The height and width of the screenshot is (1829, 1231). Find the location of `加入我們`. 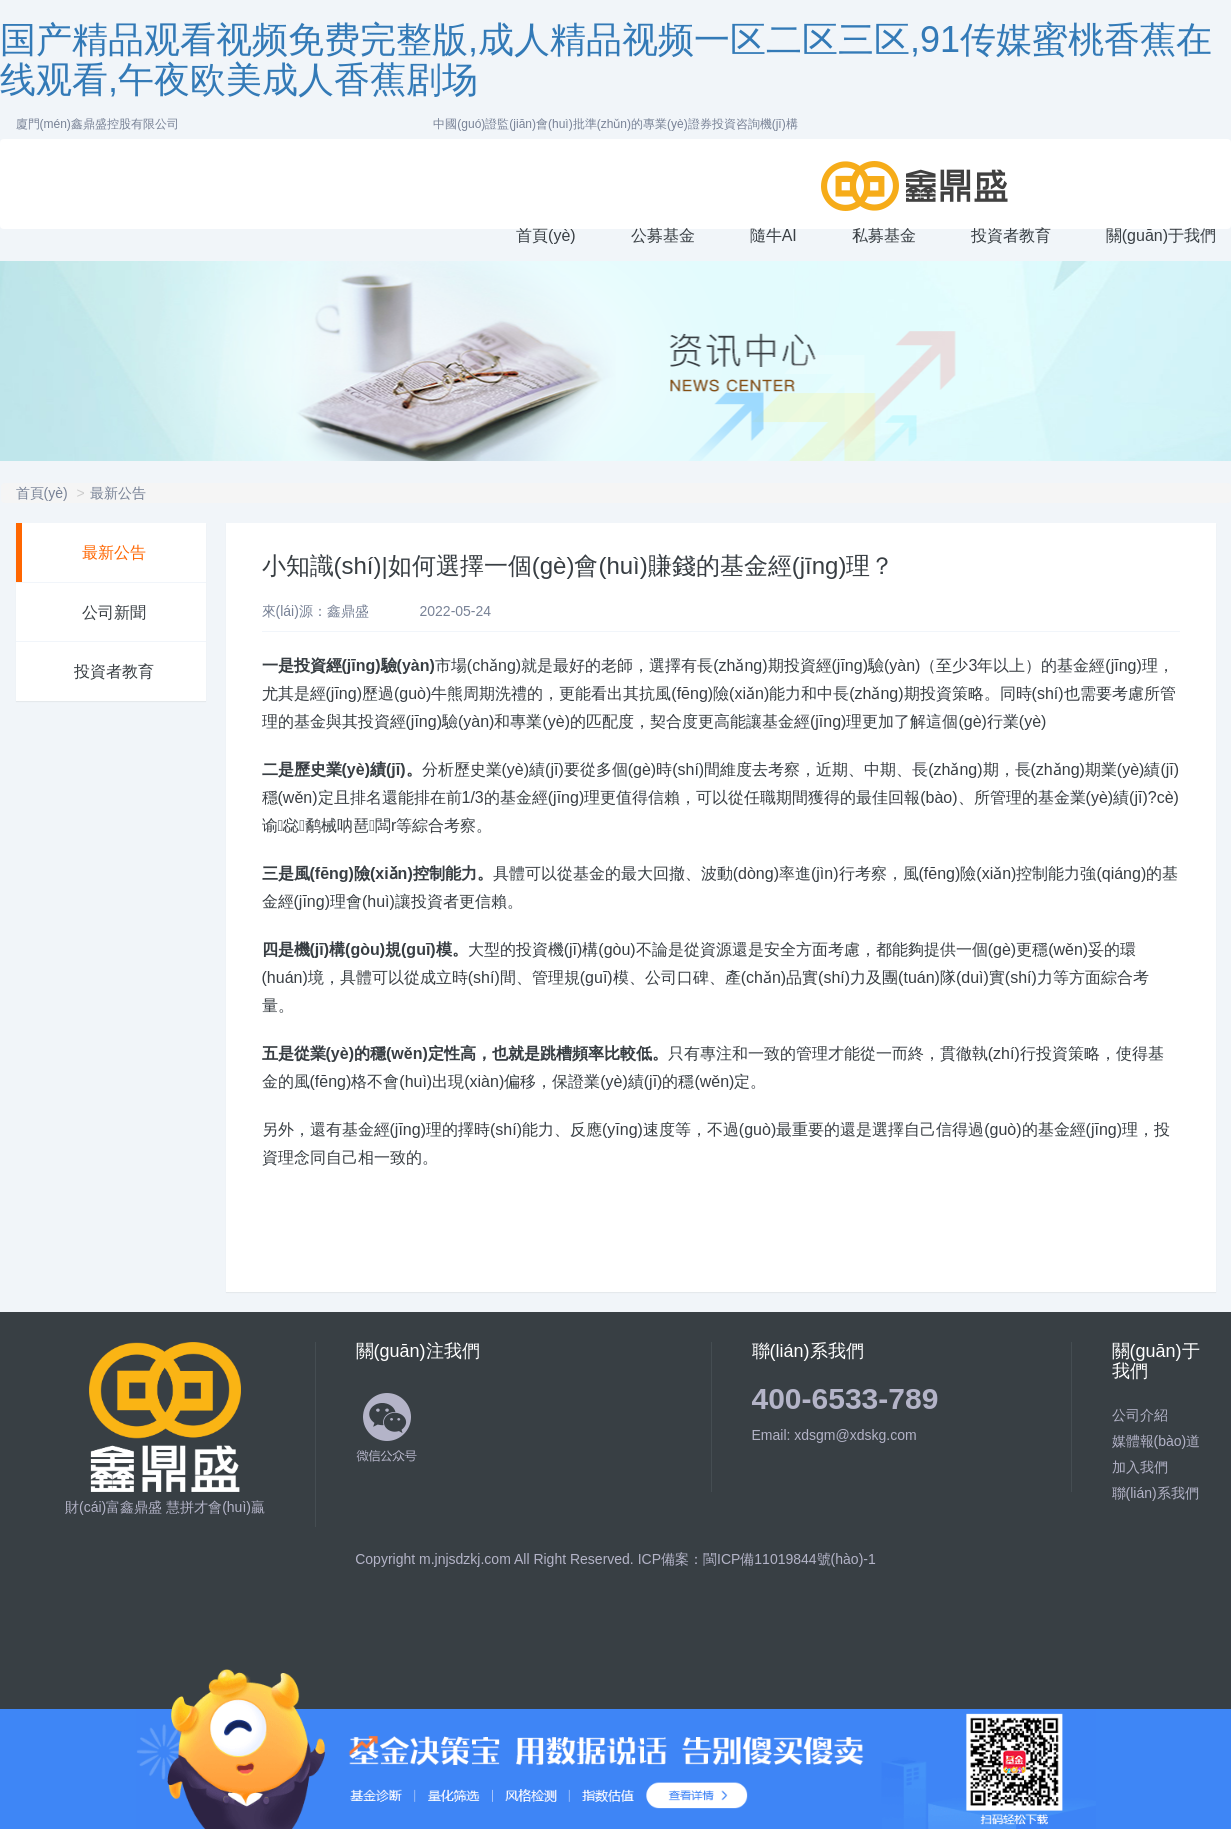

加入我們 is located at coordinates (1140, 1467).